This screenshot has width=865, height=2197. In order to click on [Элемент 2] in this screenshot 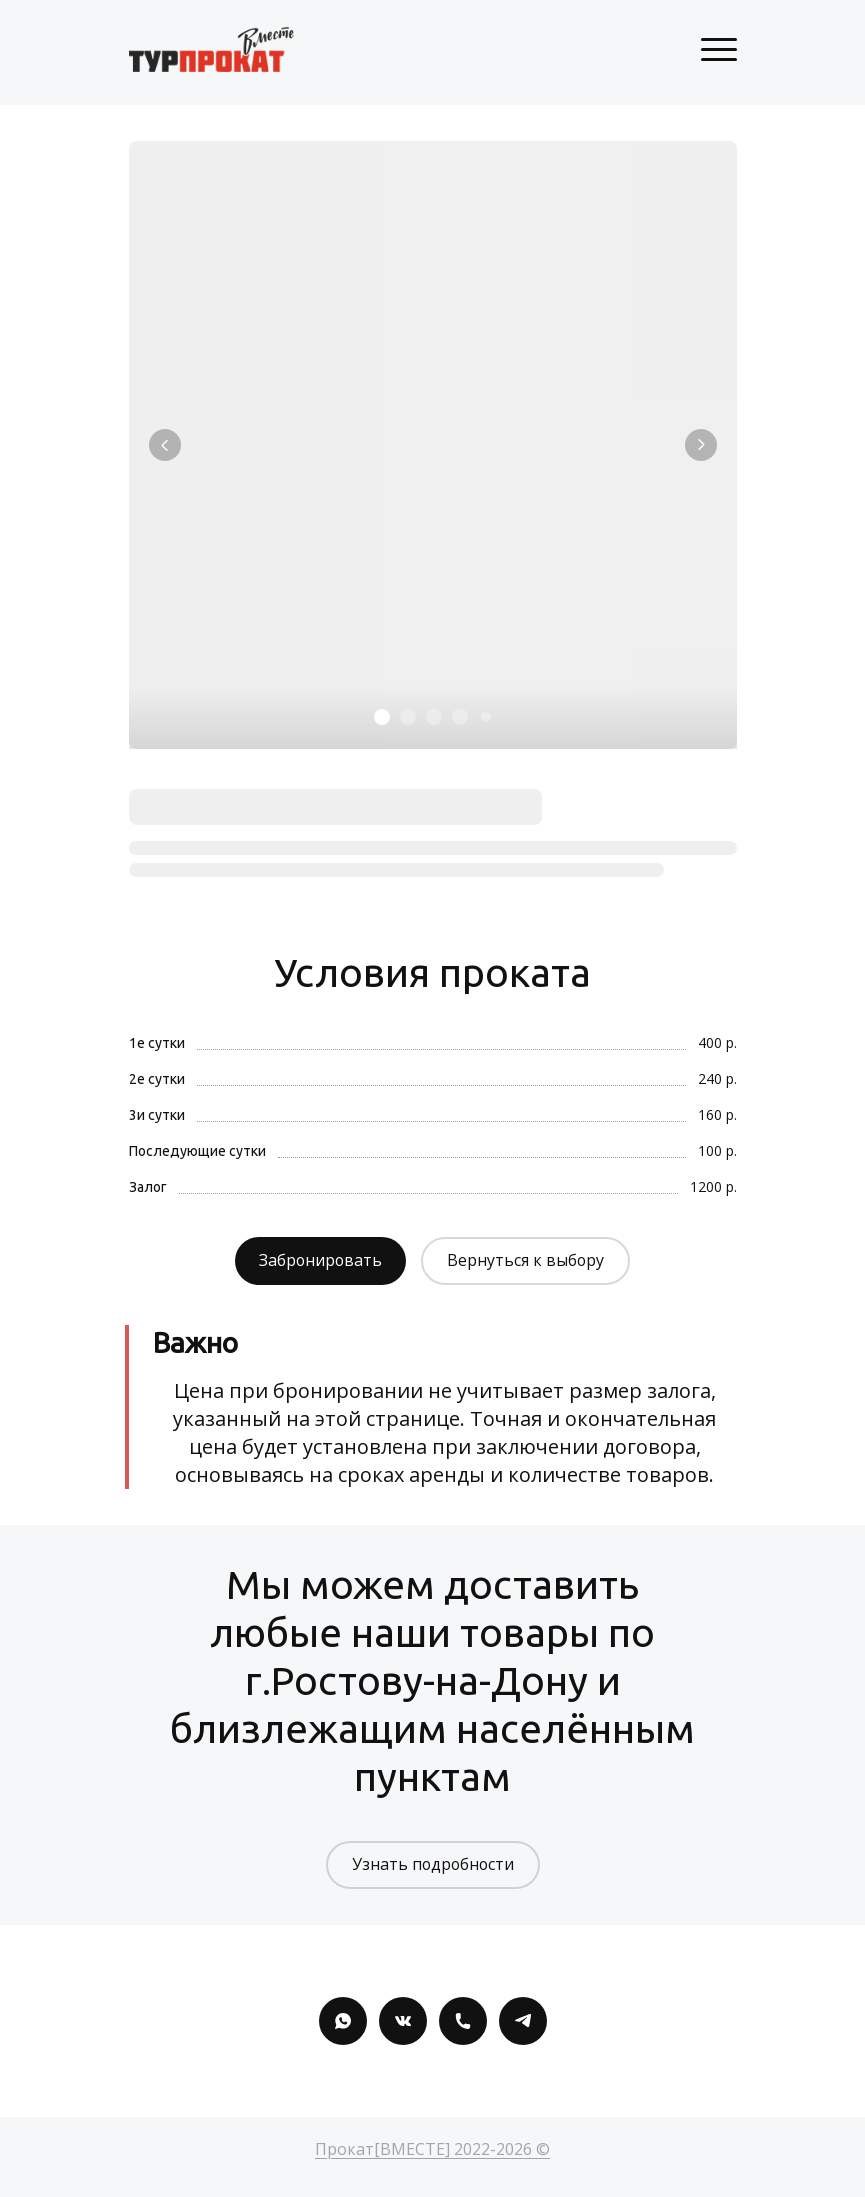, I will do `click(408, 717)`.